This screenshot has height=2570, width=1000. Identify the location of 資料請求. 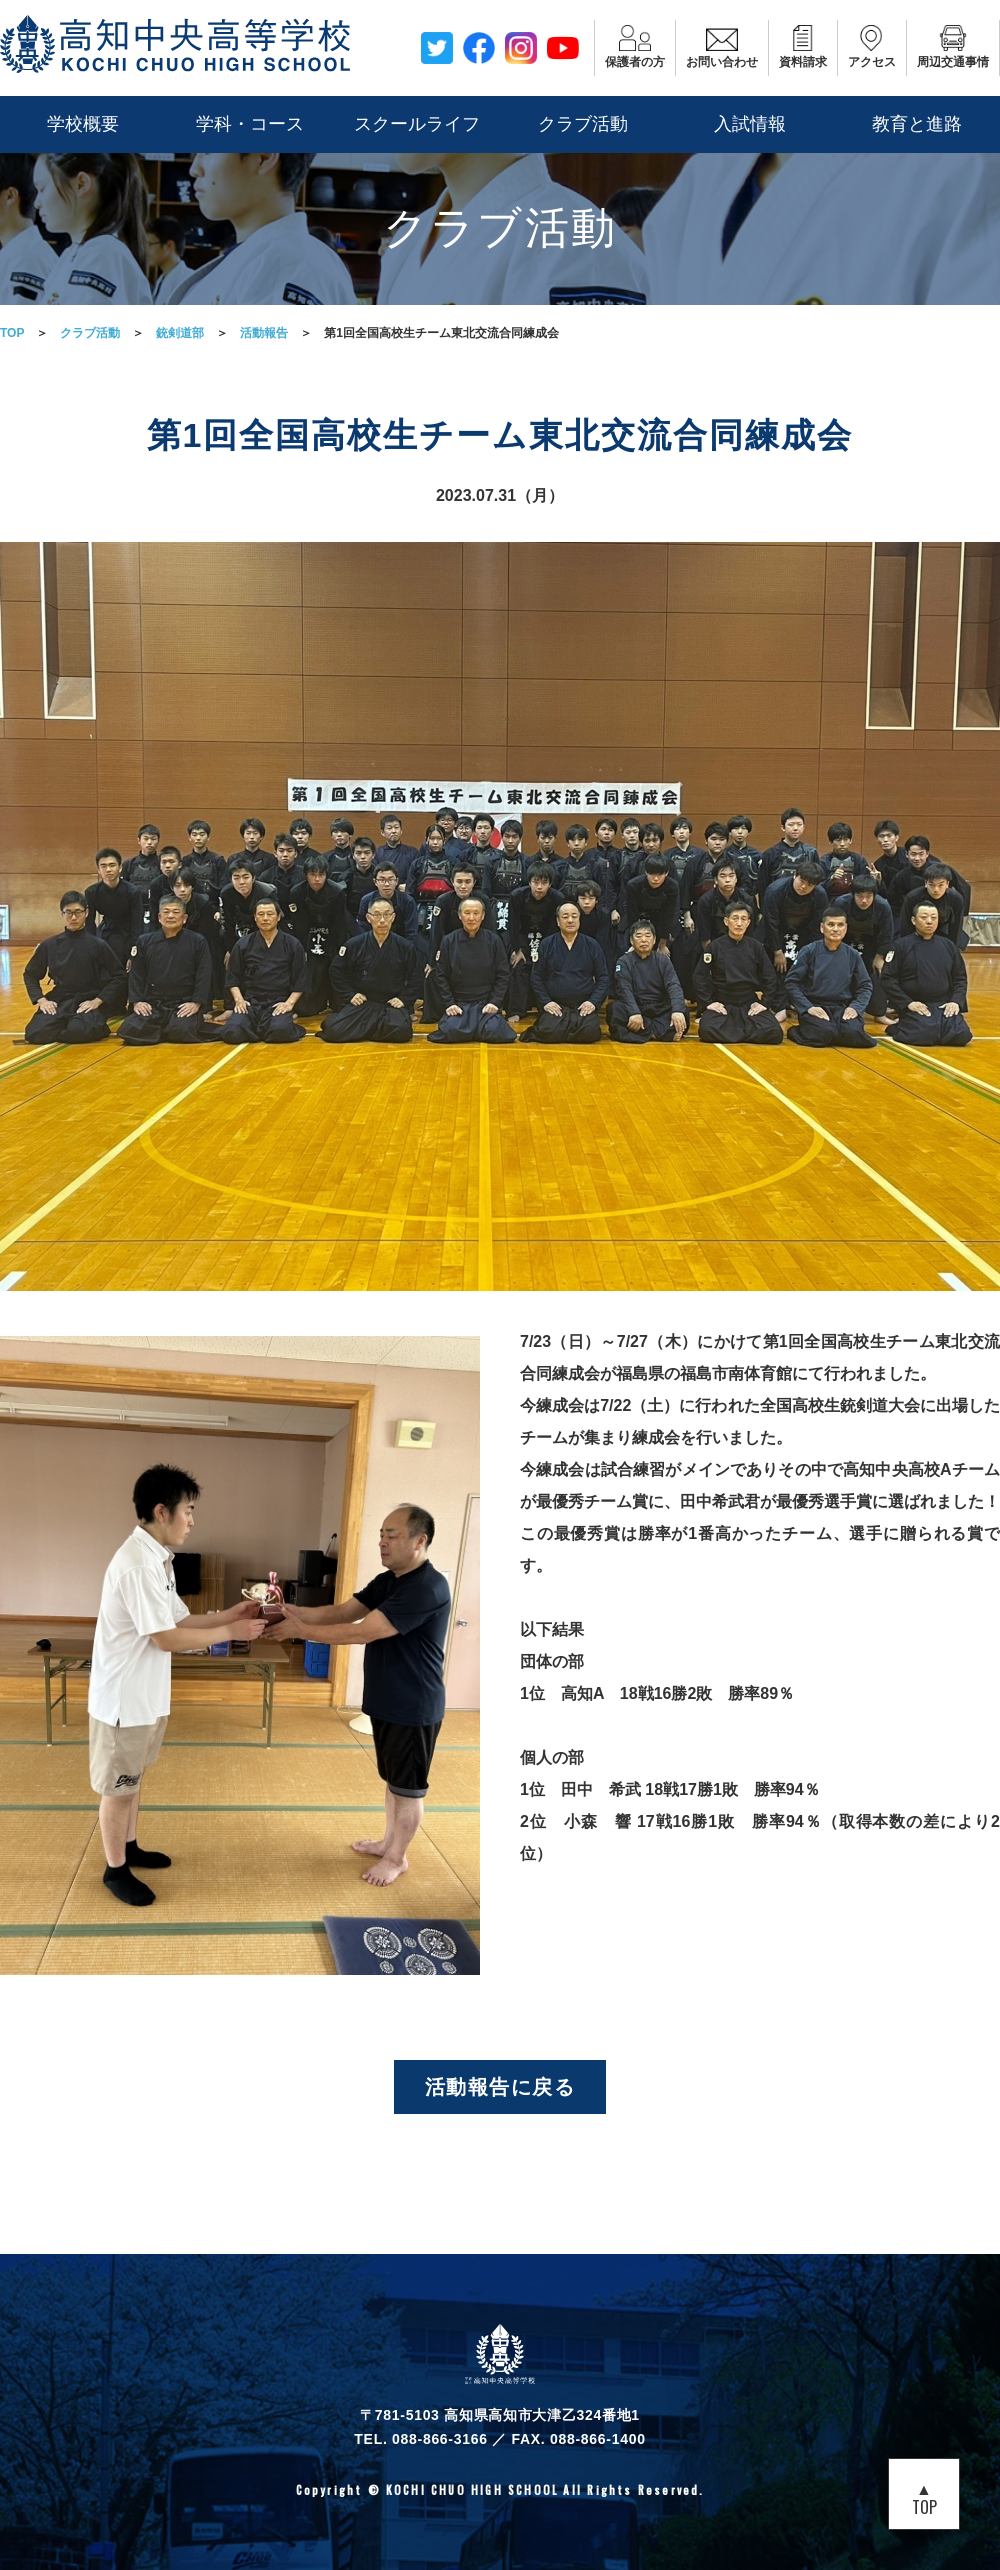
(803, 47).